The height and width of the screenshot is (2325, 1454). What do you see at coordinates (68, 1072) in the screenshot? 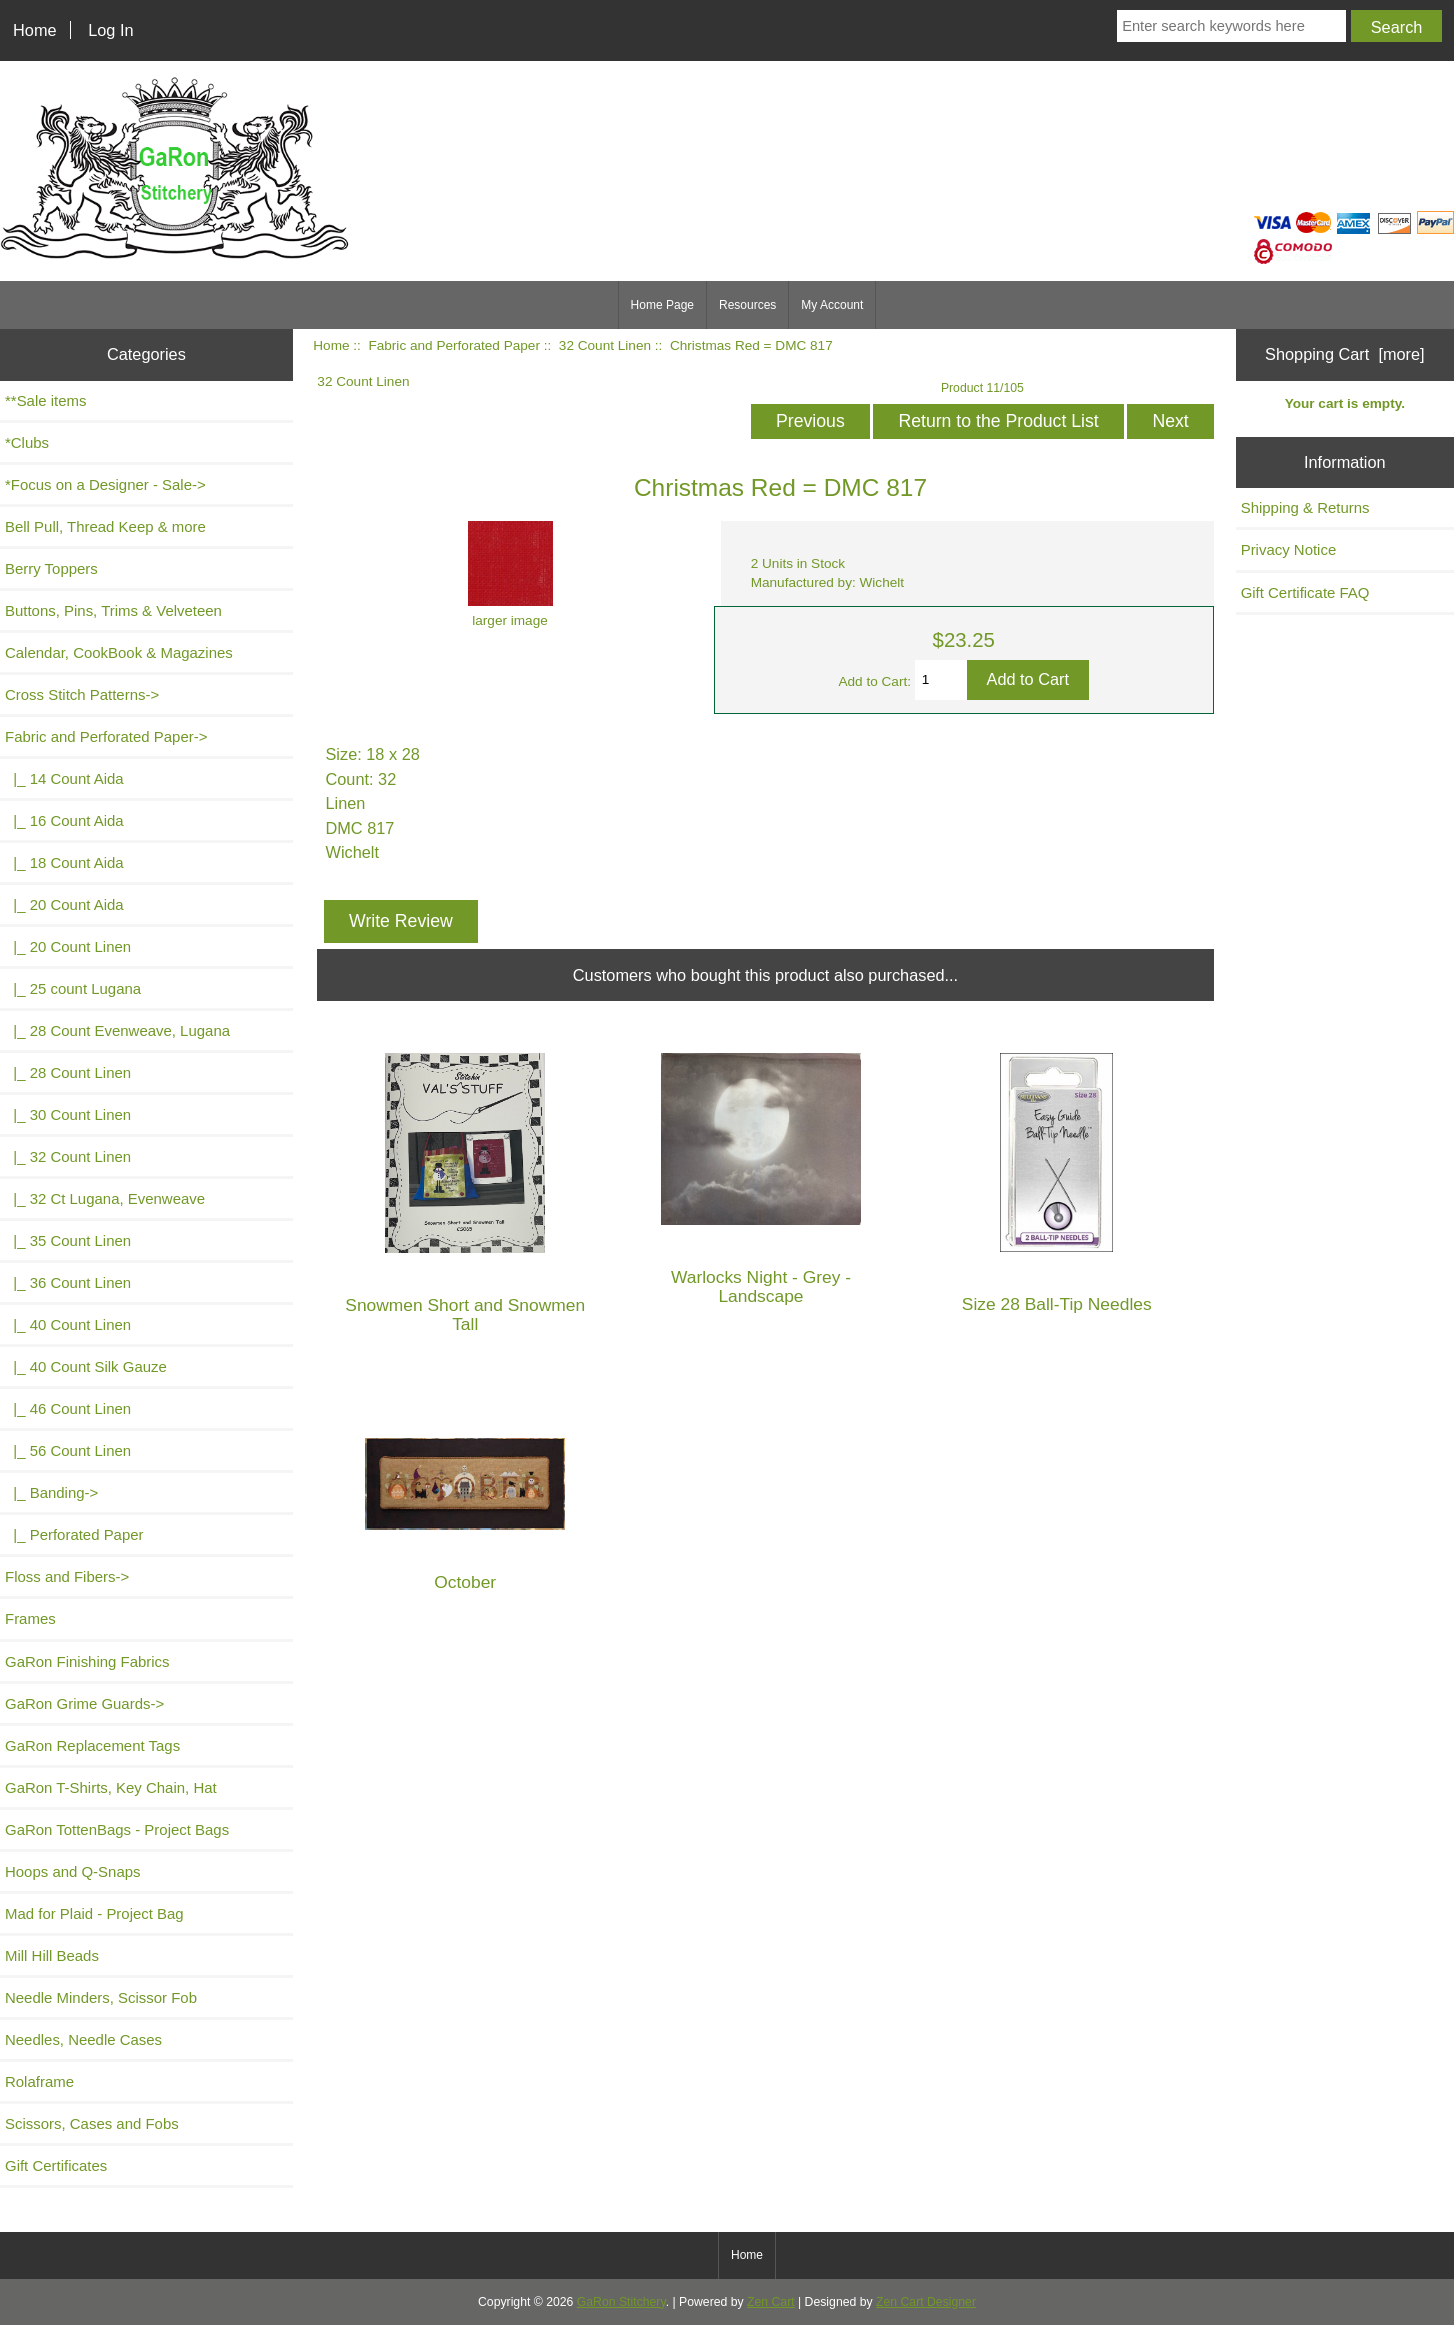
I see `|_ 28 Count Linen` at bounding box center [68, 1072].